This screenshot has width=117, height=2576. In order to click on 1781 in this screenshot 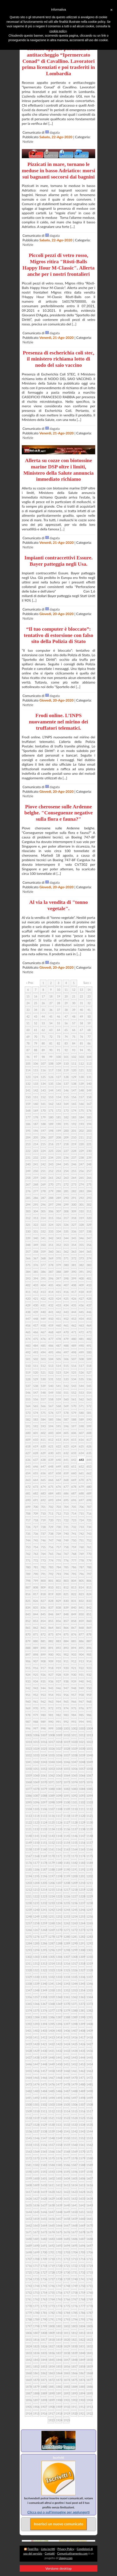, I will do `click(43, 2313)`.